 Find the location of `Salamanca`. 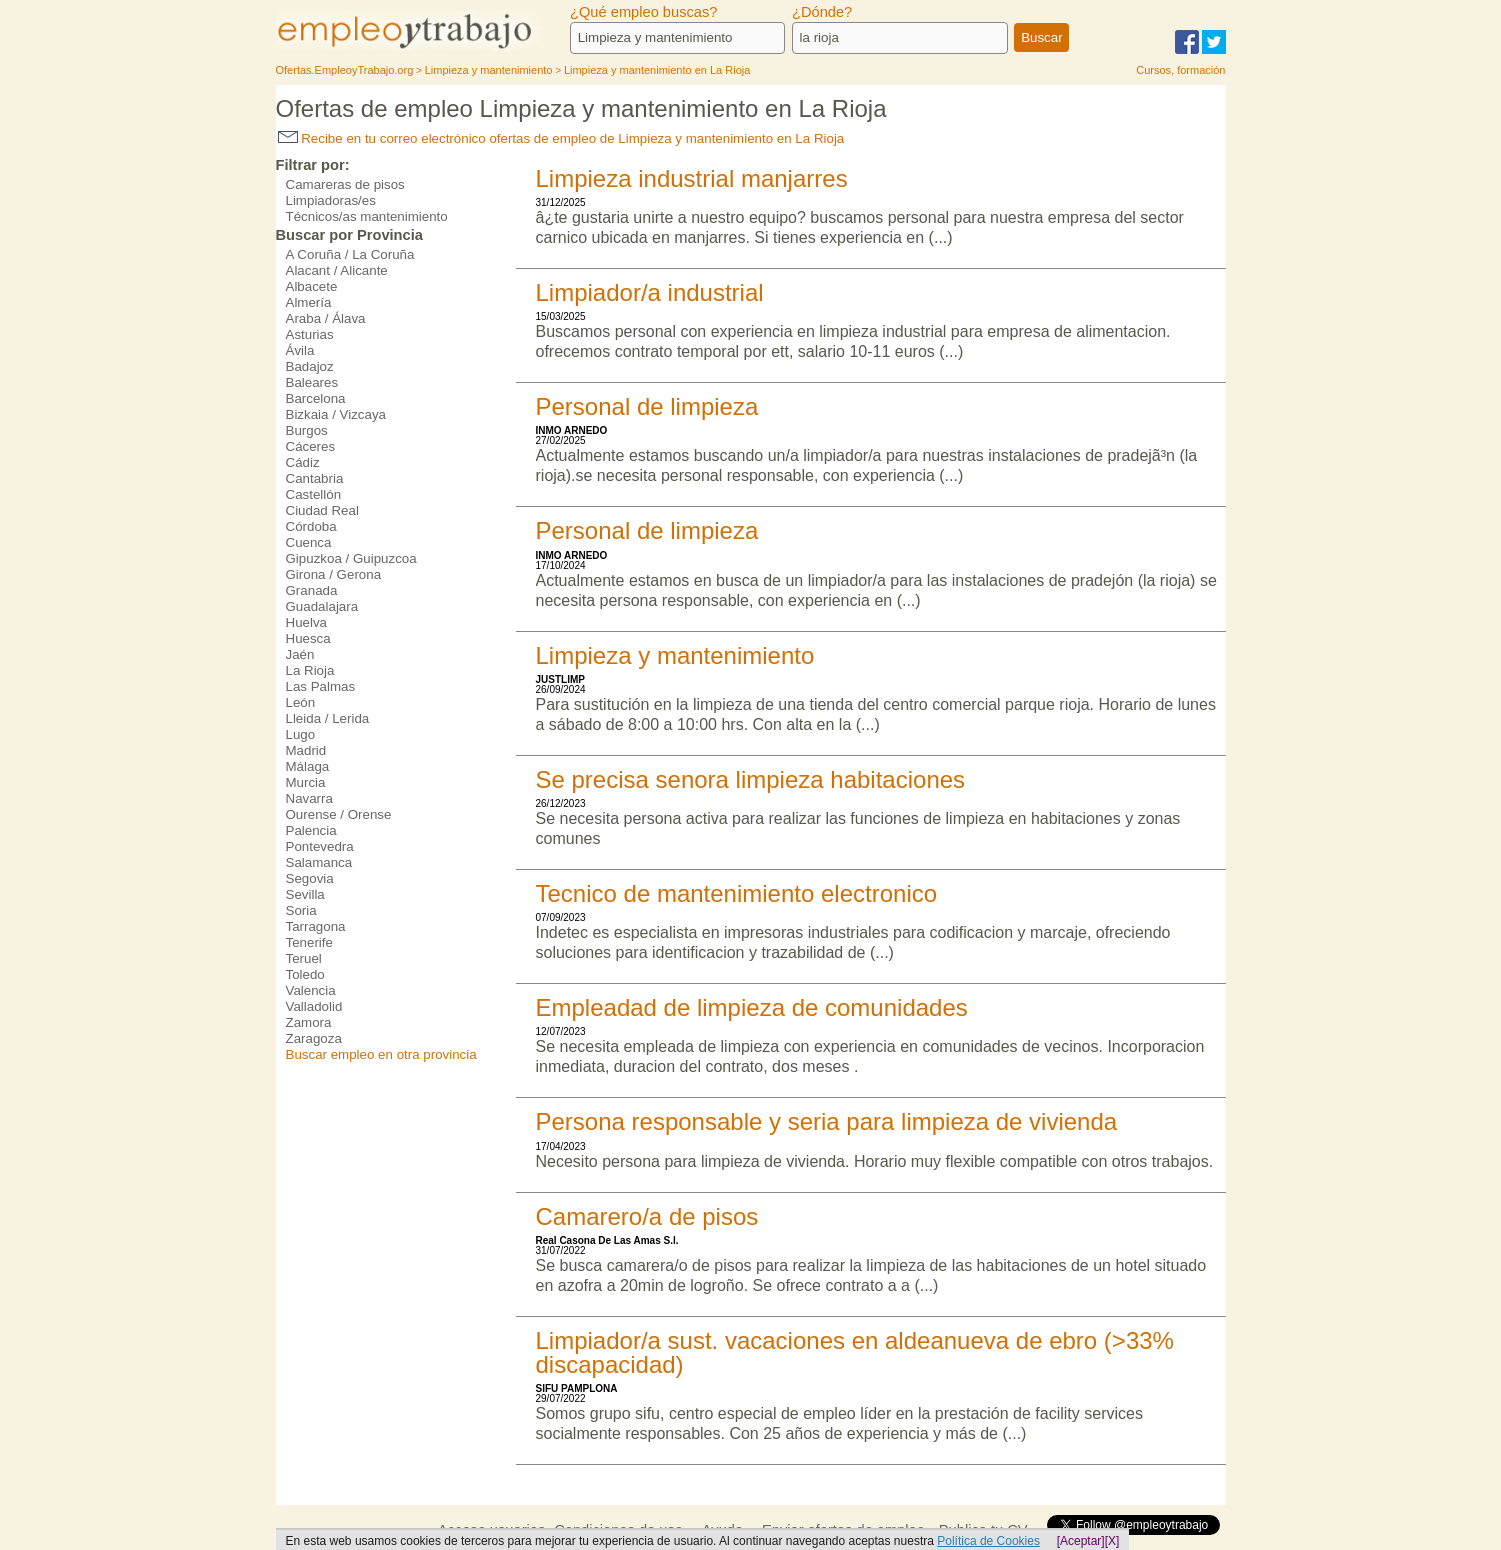

Salamanca is located at coordinates (319, 862).